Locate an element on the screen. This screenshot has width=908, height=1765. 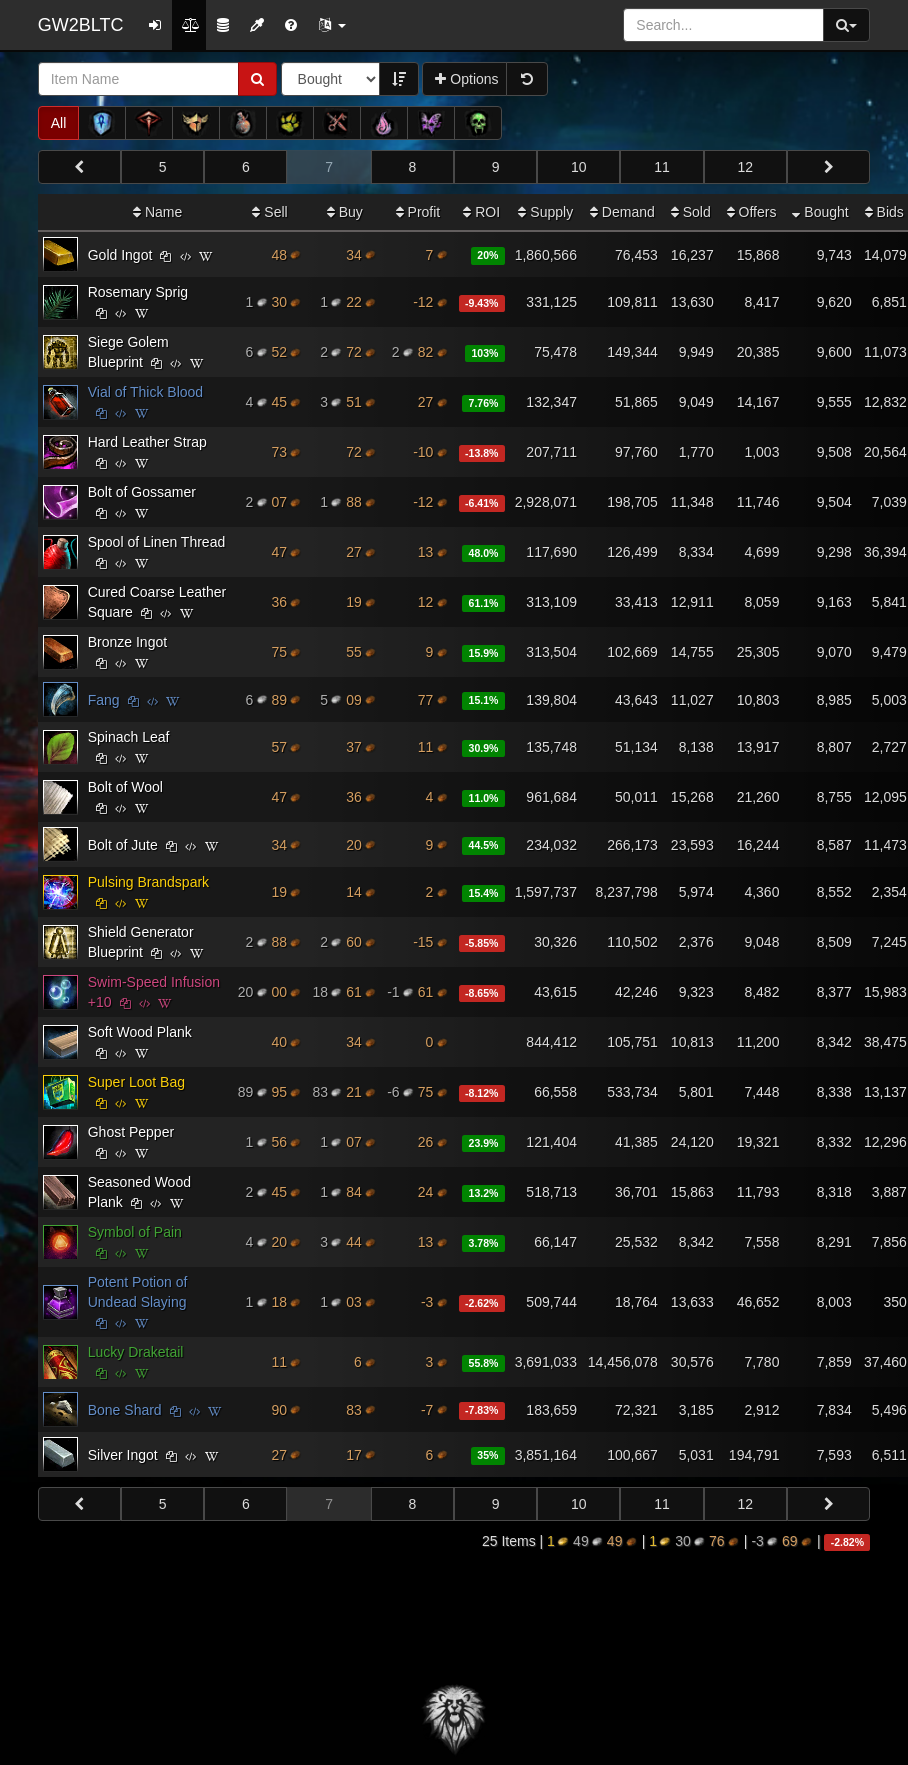
Bids is located at coordinates (884, 212).